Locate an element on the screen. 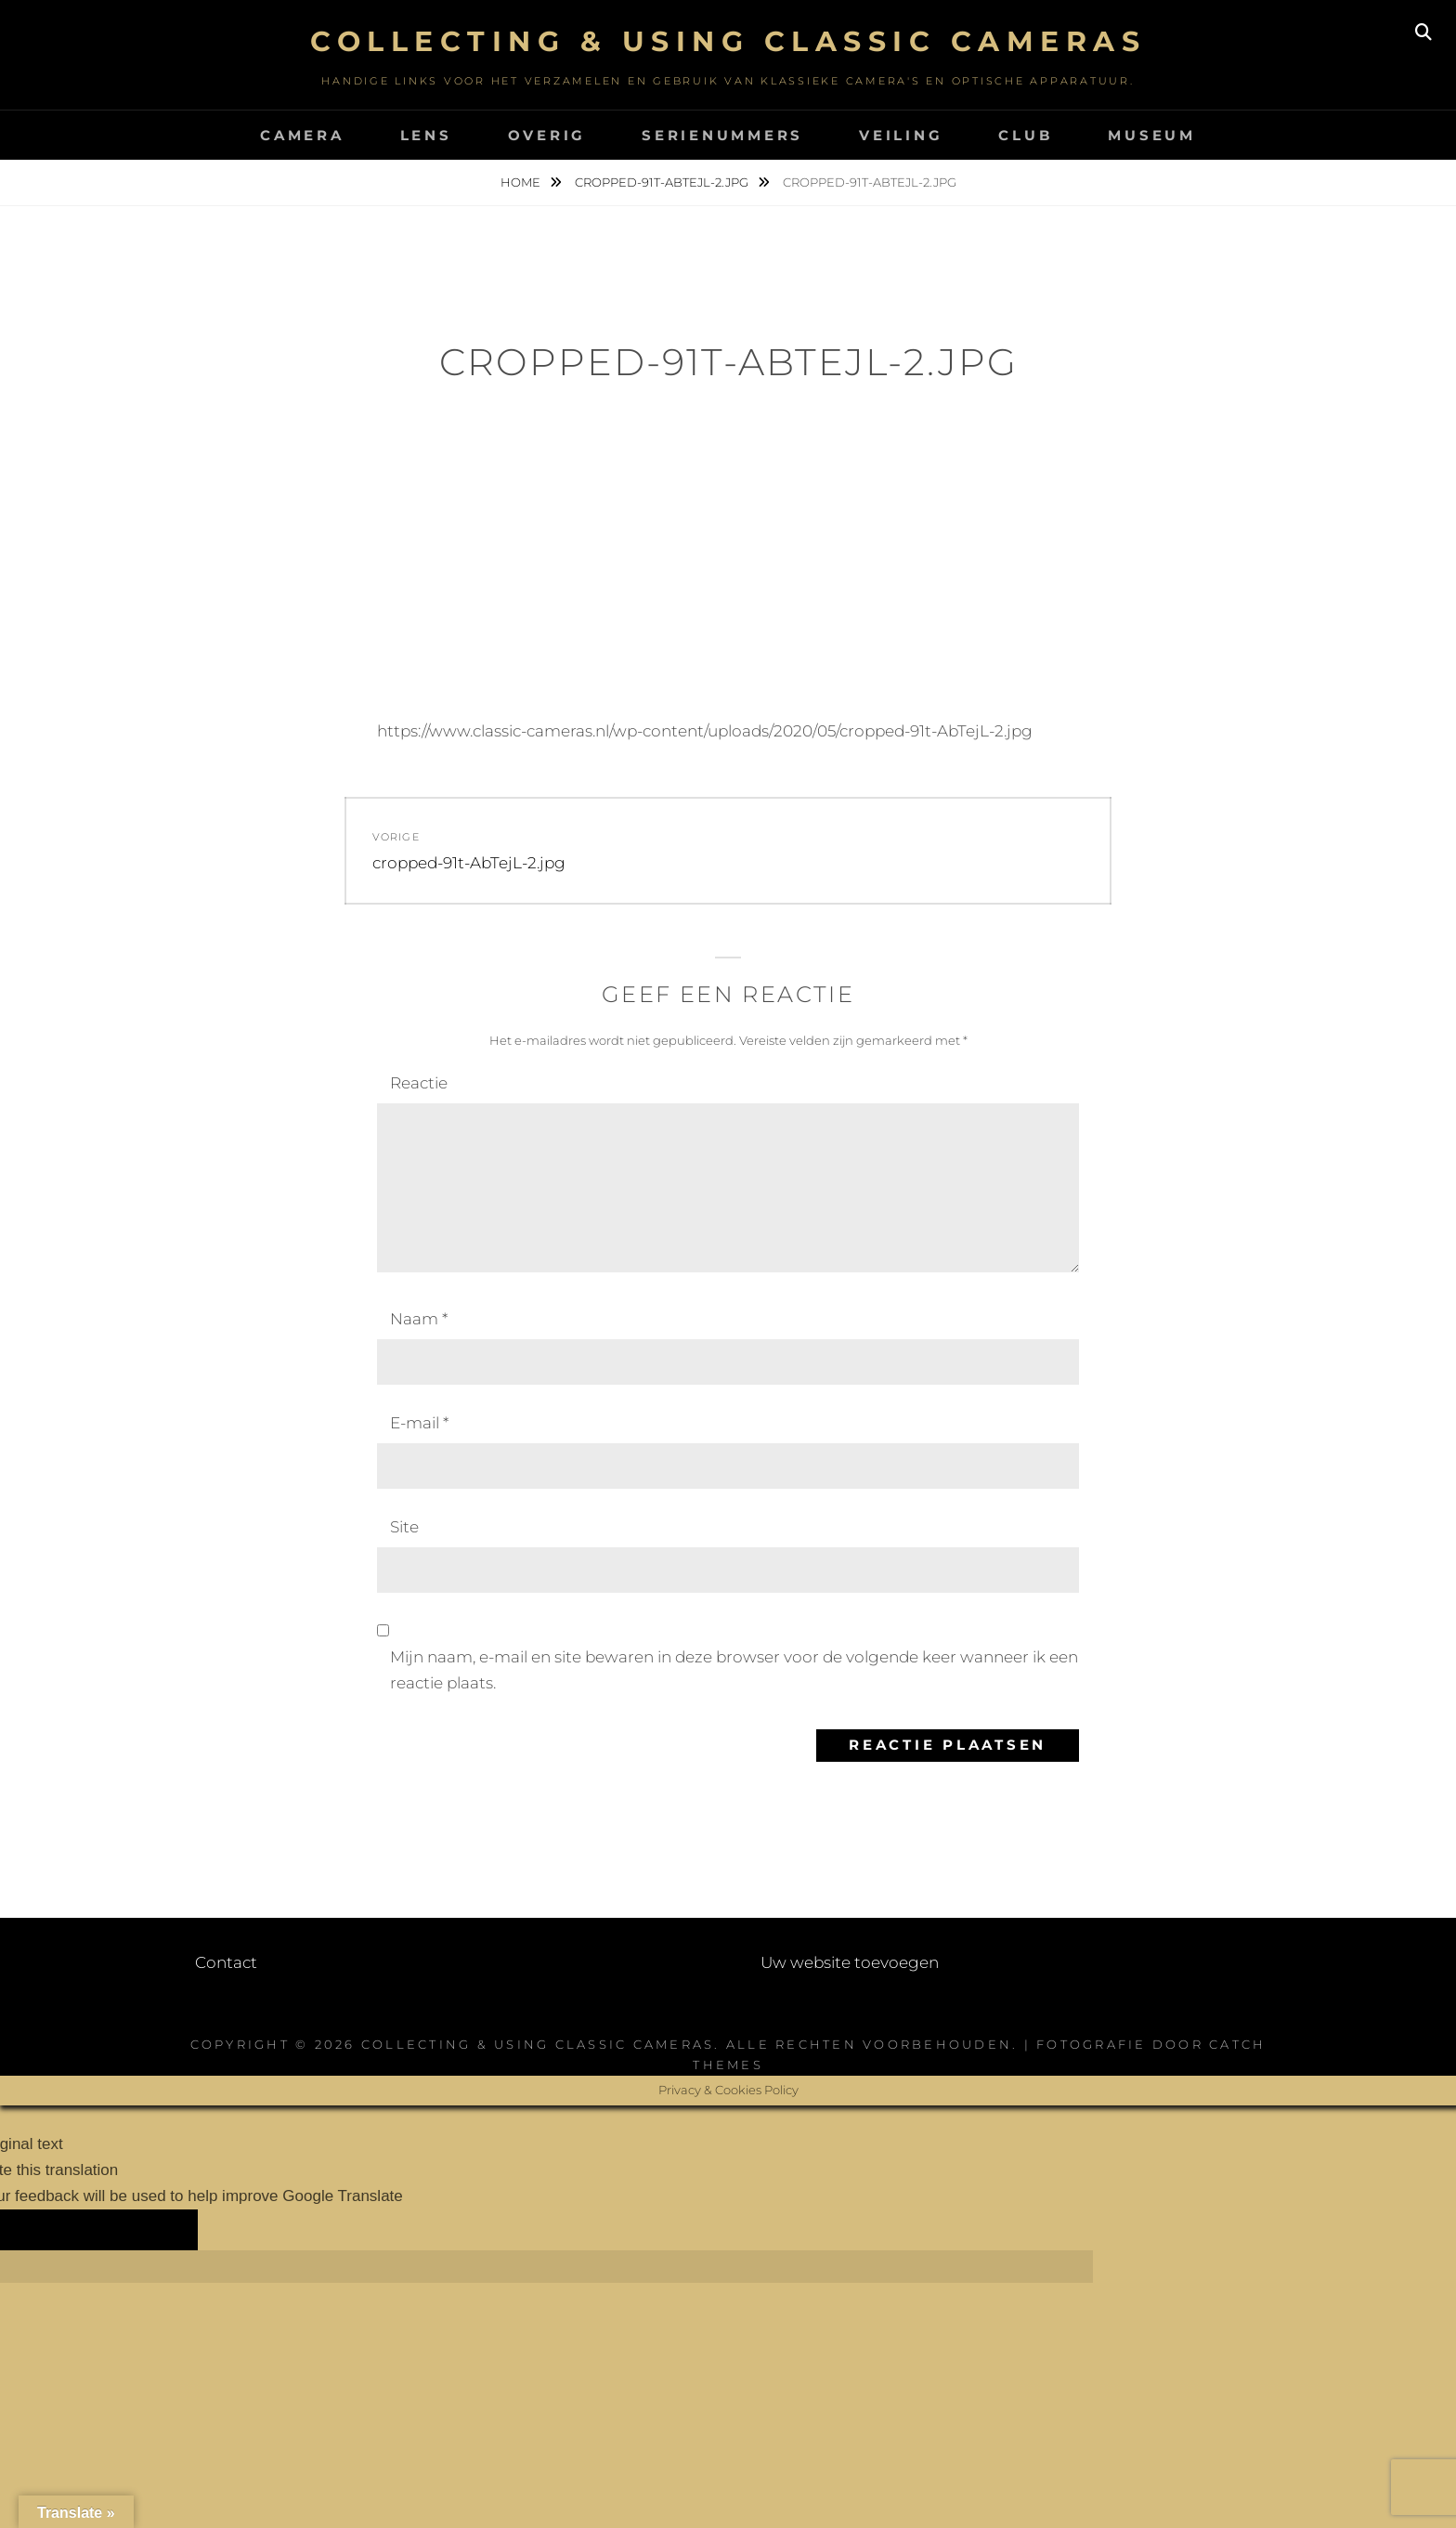  cropped-91t-AbTejL-2.jpg is located at coordinates (663, 182).